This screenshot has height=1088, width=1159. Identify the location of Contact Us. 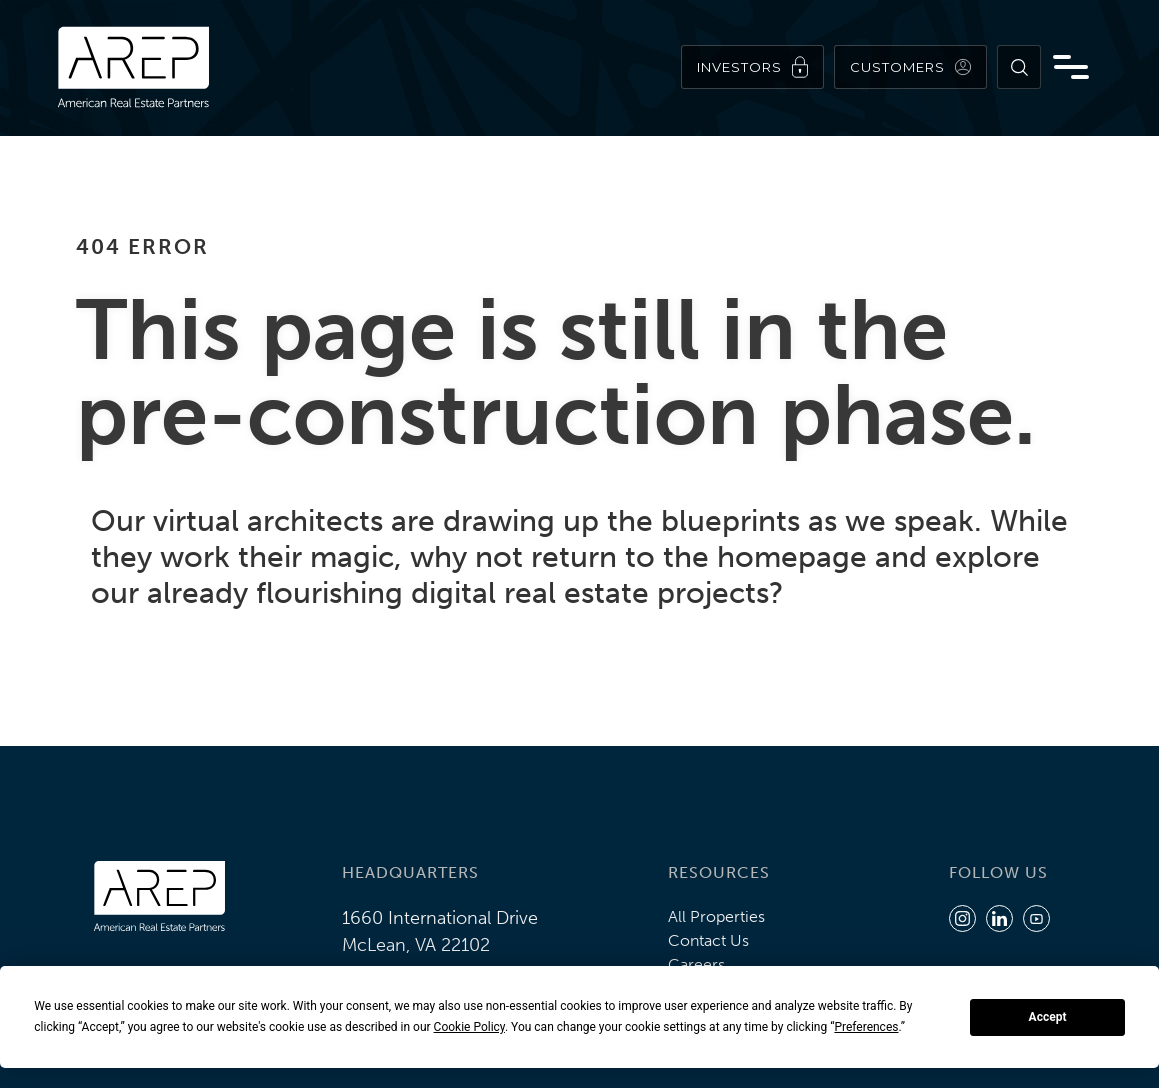
(708, 940).